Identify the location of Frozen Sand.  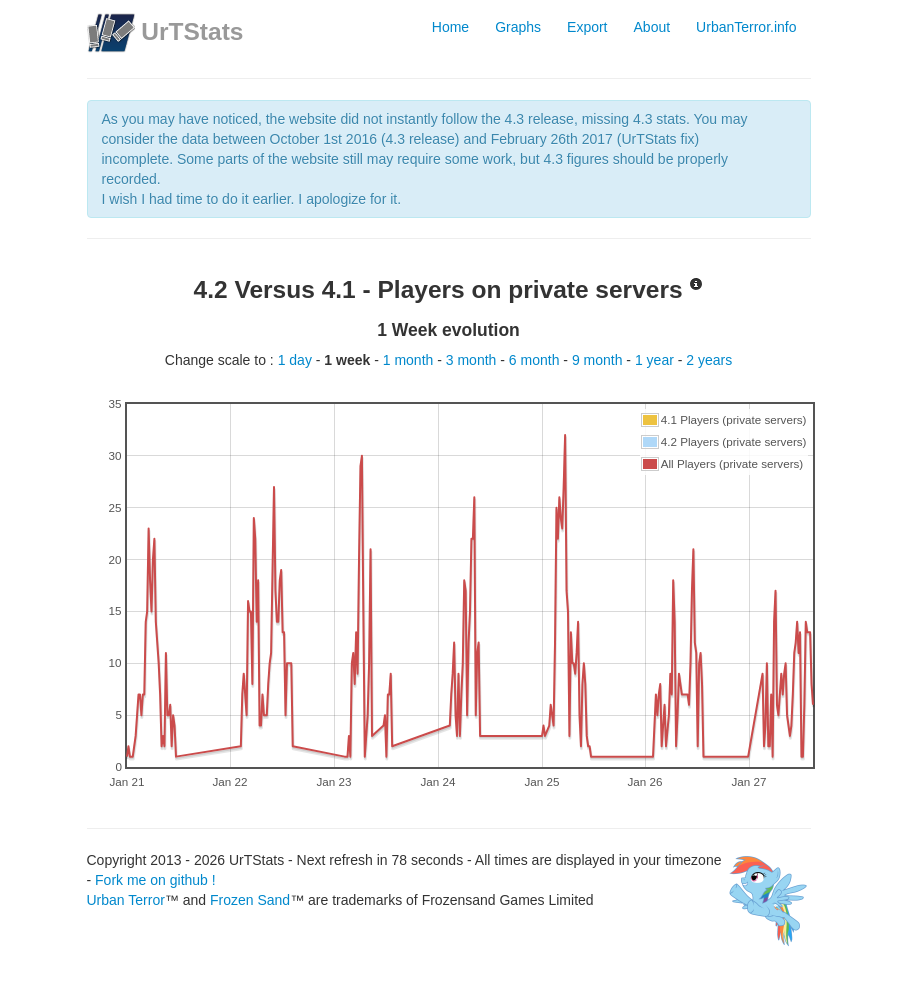
(250, 900).